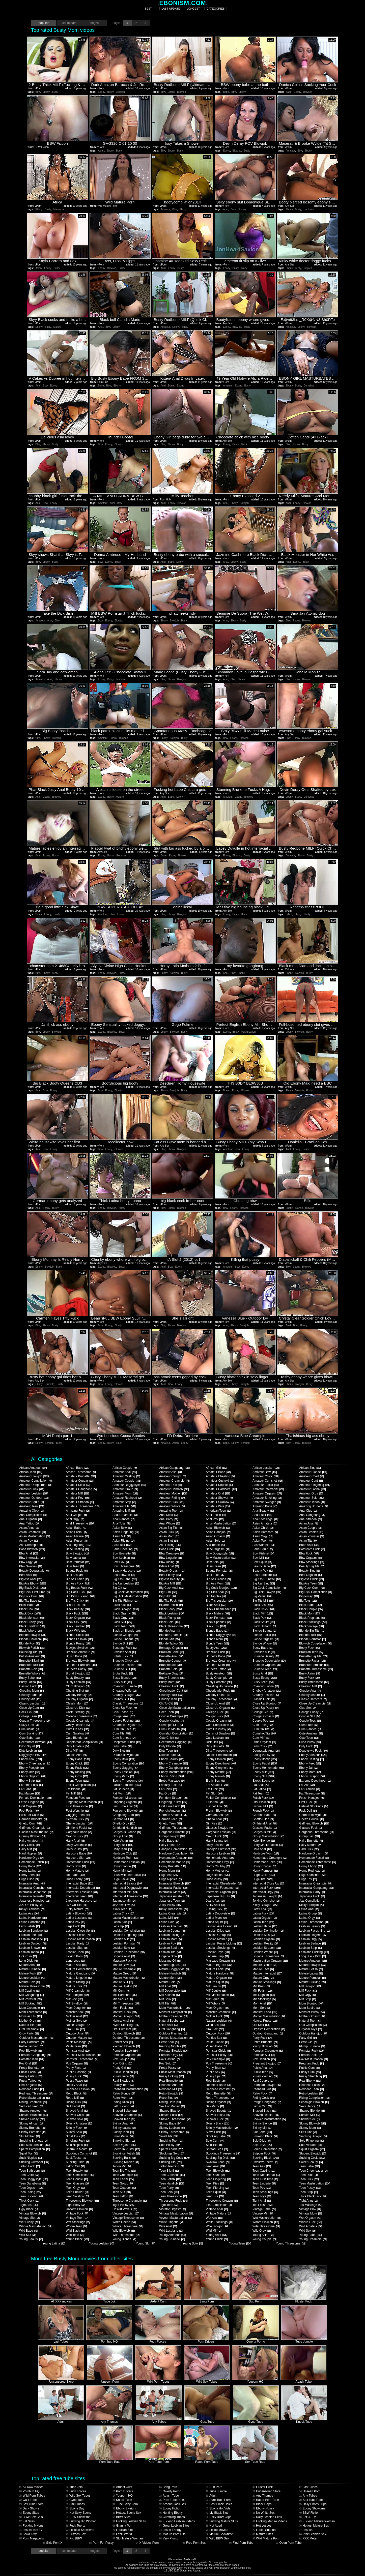 The image size is (365, 2576). What do you see at coordinates (126, 2025) in the screenshot?
I see `Nylon Stockings` at bounding box center [126, 2025].